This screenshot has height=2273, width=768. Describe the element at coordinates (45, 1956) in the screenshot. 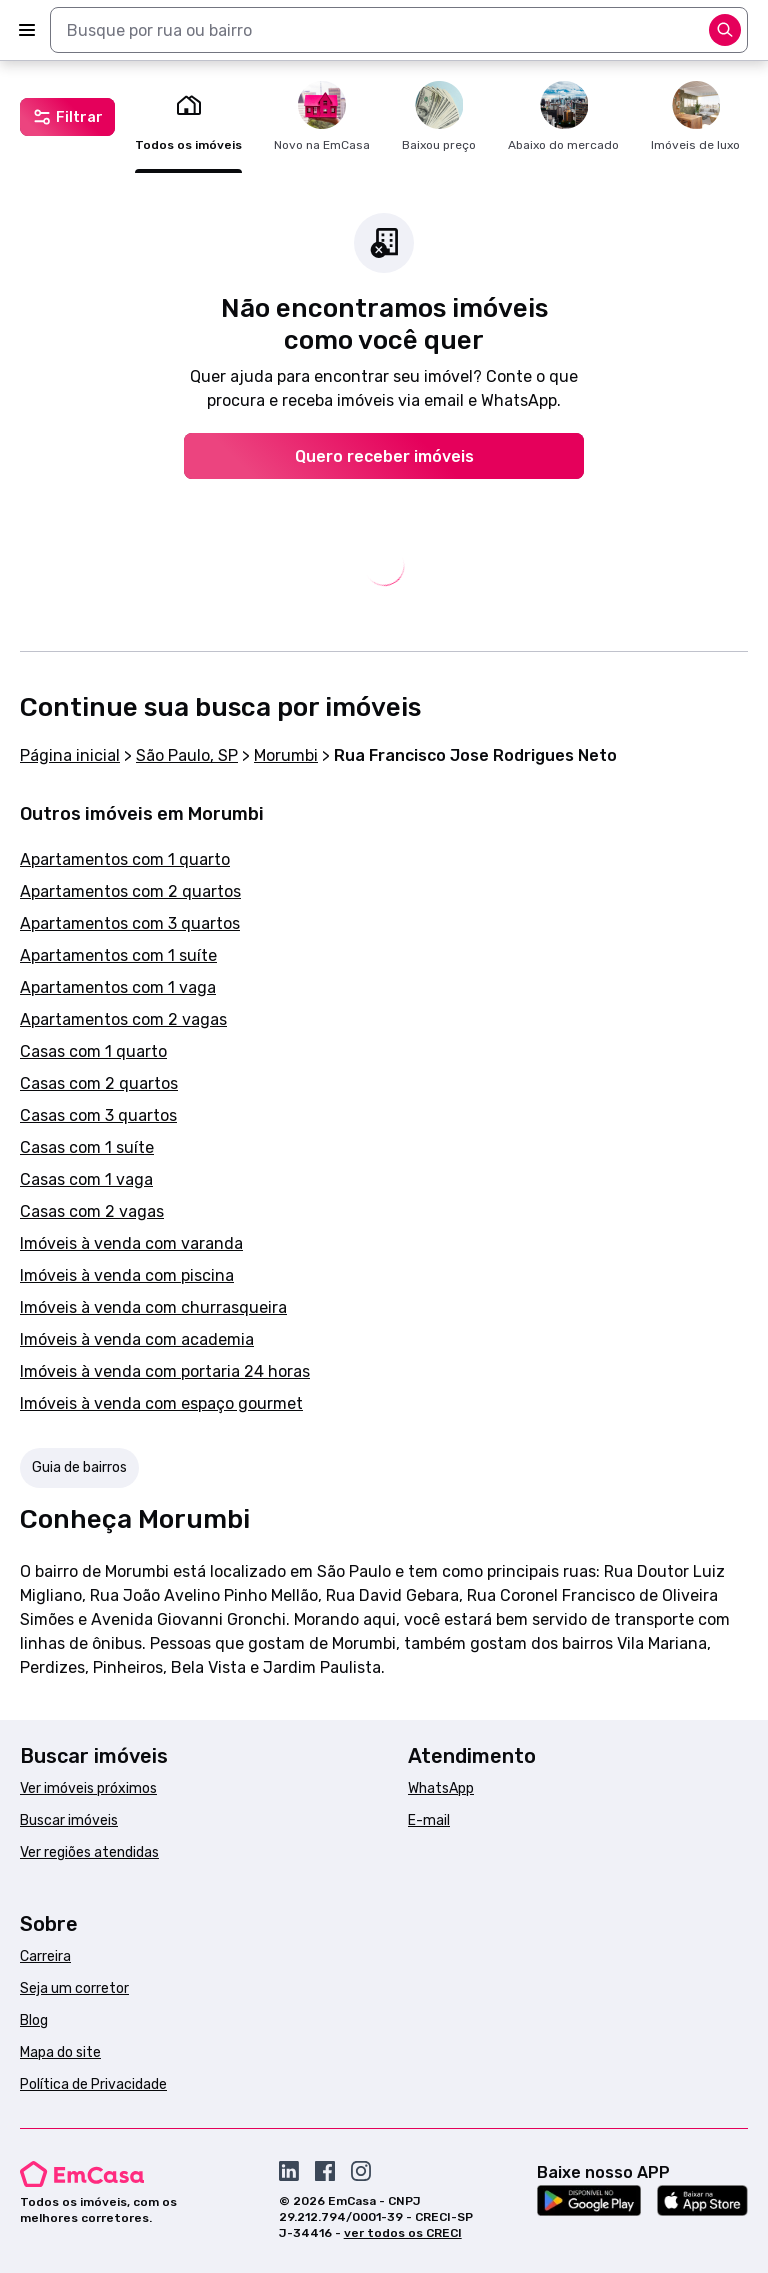

I see `Carreira` at that location.